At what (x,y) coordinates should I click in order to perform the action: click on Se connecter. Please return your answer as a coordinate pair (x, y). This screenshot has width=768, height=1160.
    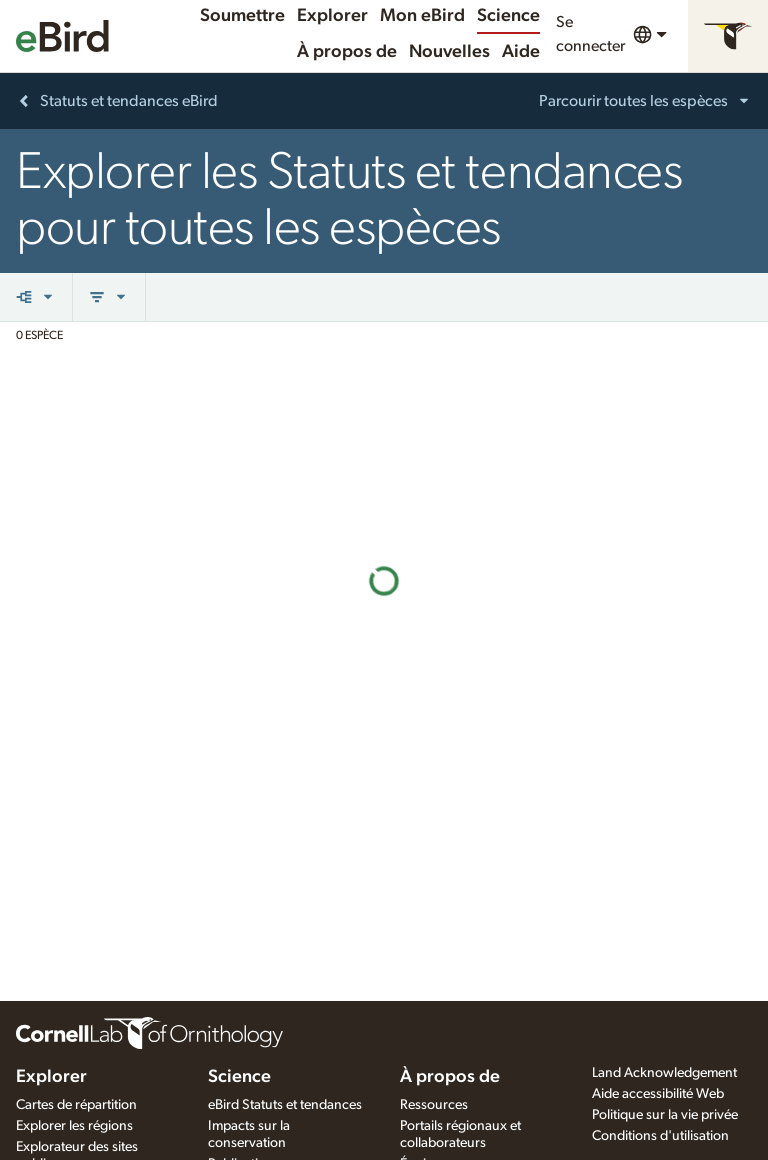
    Looking at the image, I should click on (590, 34).